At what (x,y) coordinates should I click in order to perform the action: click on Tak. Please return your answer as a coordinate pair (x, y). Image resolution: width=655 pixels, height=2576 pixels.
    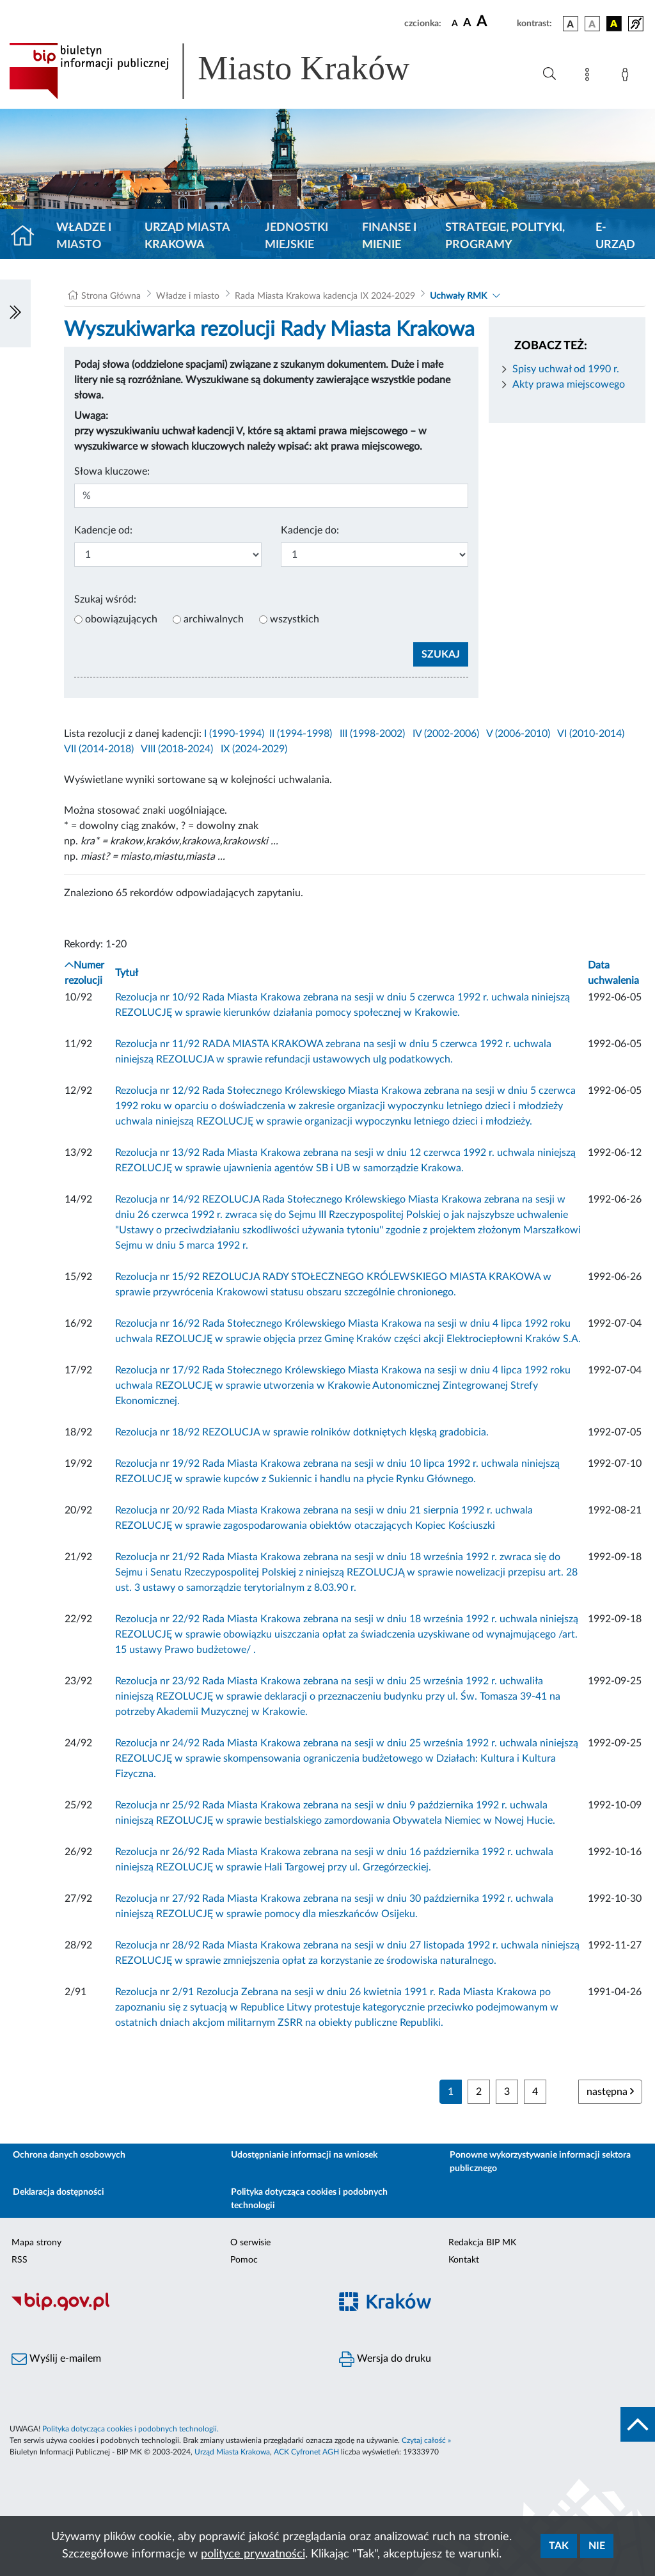
    Looking at the image, I should click on (559, 2546).